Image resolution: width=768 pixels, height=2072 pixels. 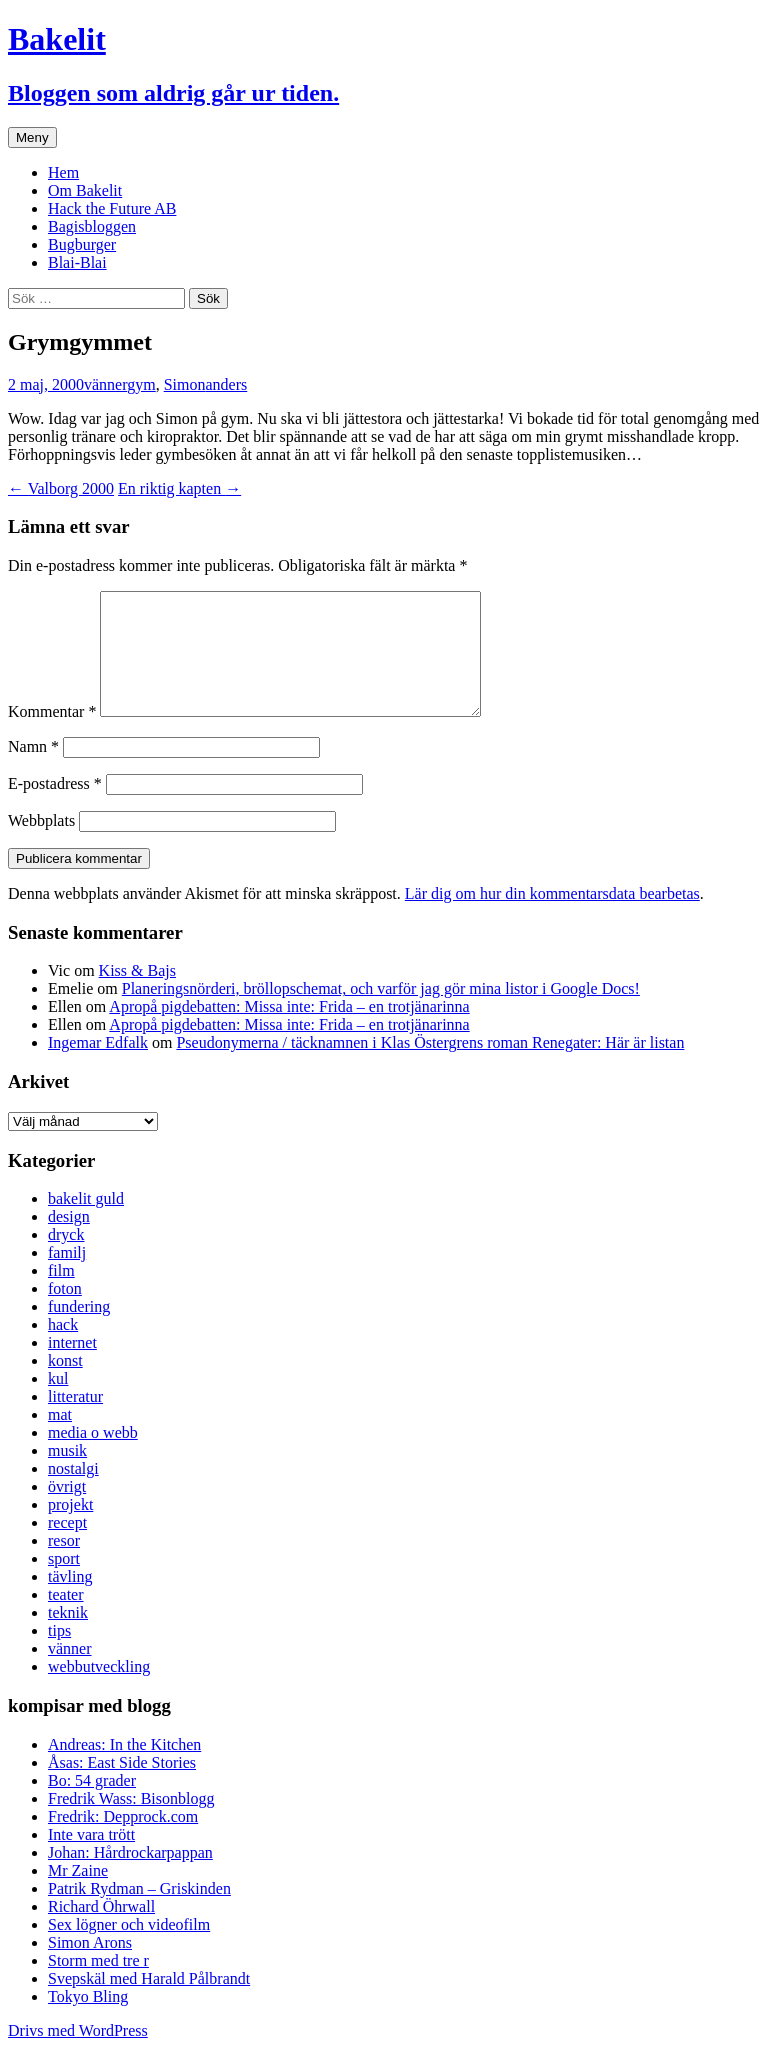 What do you see at coordinates (64, 1582) in the screenshot?
I see `sport` at bounding box center [64, 1582].